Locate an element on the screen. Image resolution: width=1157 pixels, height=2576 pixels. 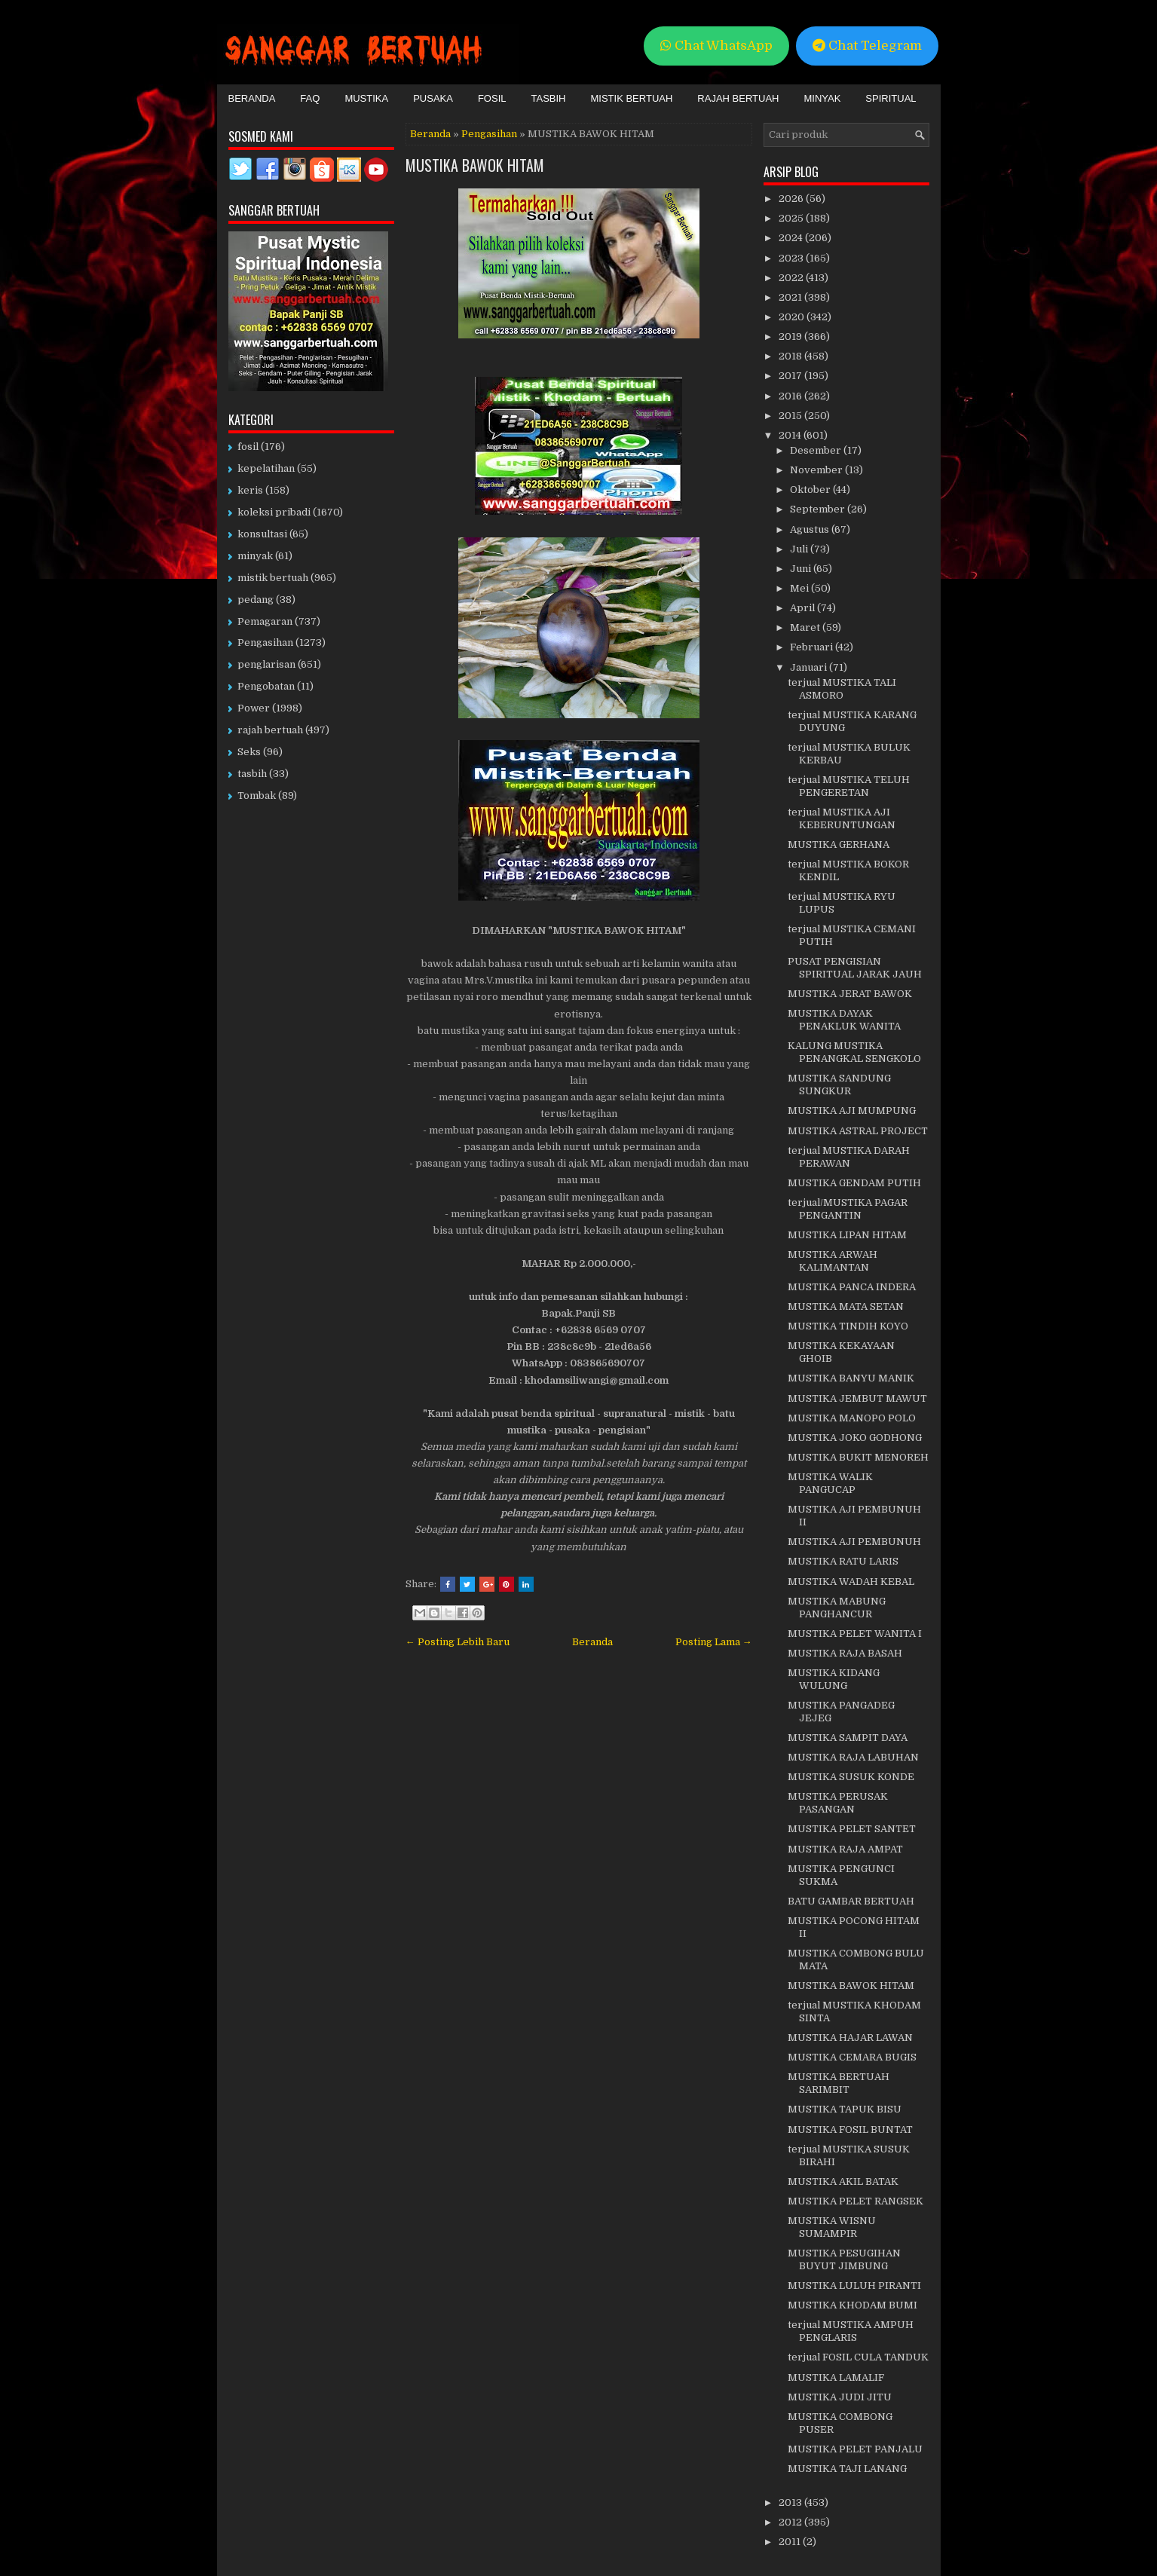
Pengasihan is located at coordinates (489, 133).